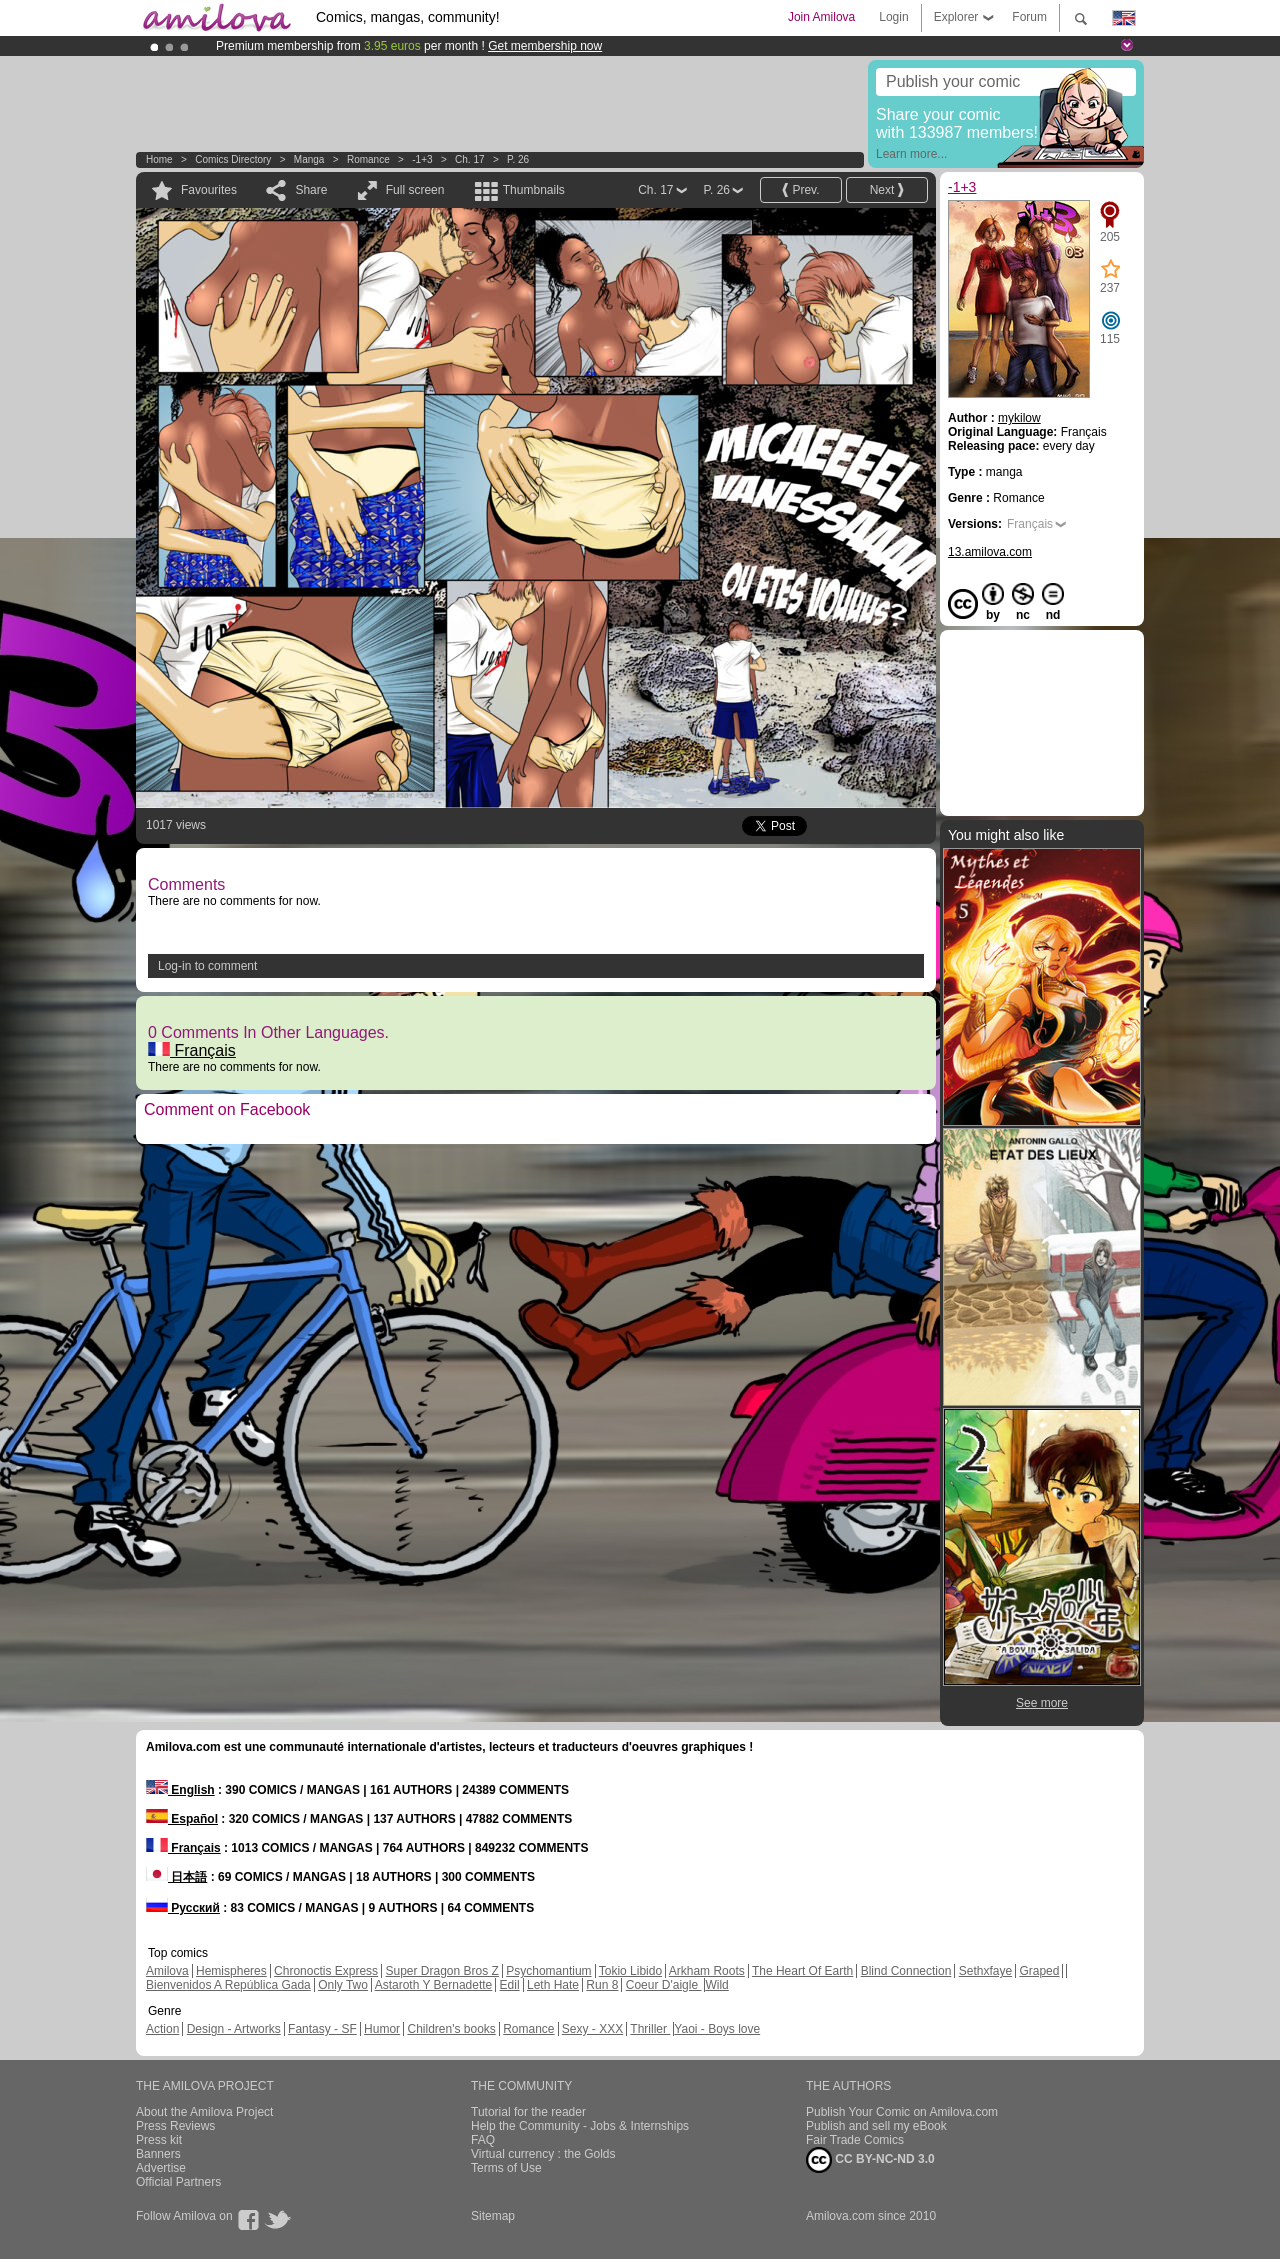 This screenshot has width=1280, height=2259. What do you see at coordinates (518, 159) in the screenshot?
I see `P. 26` at bounding box center [518, 159].